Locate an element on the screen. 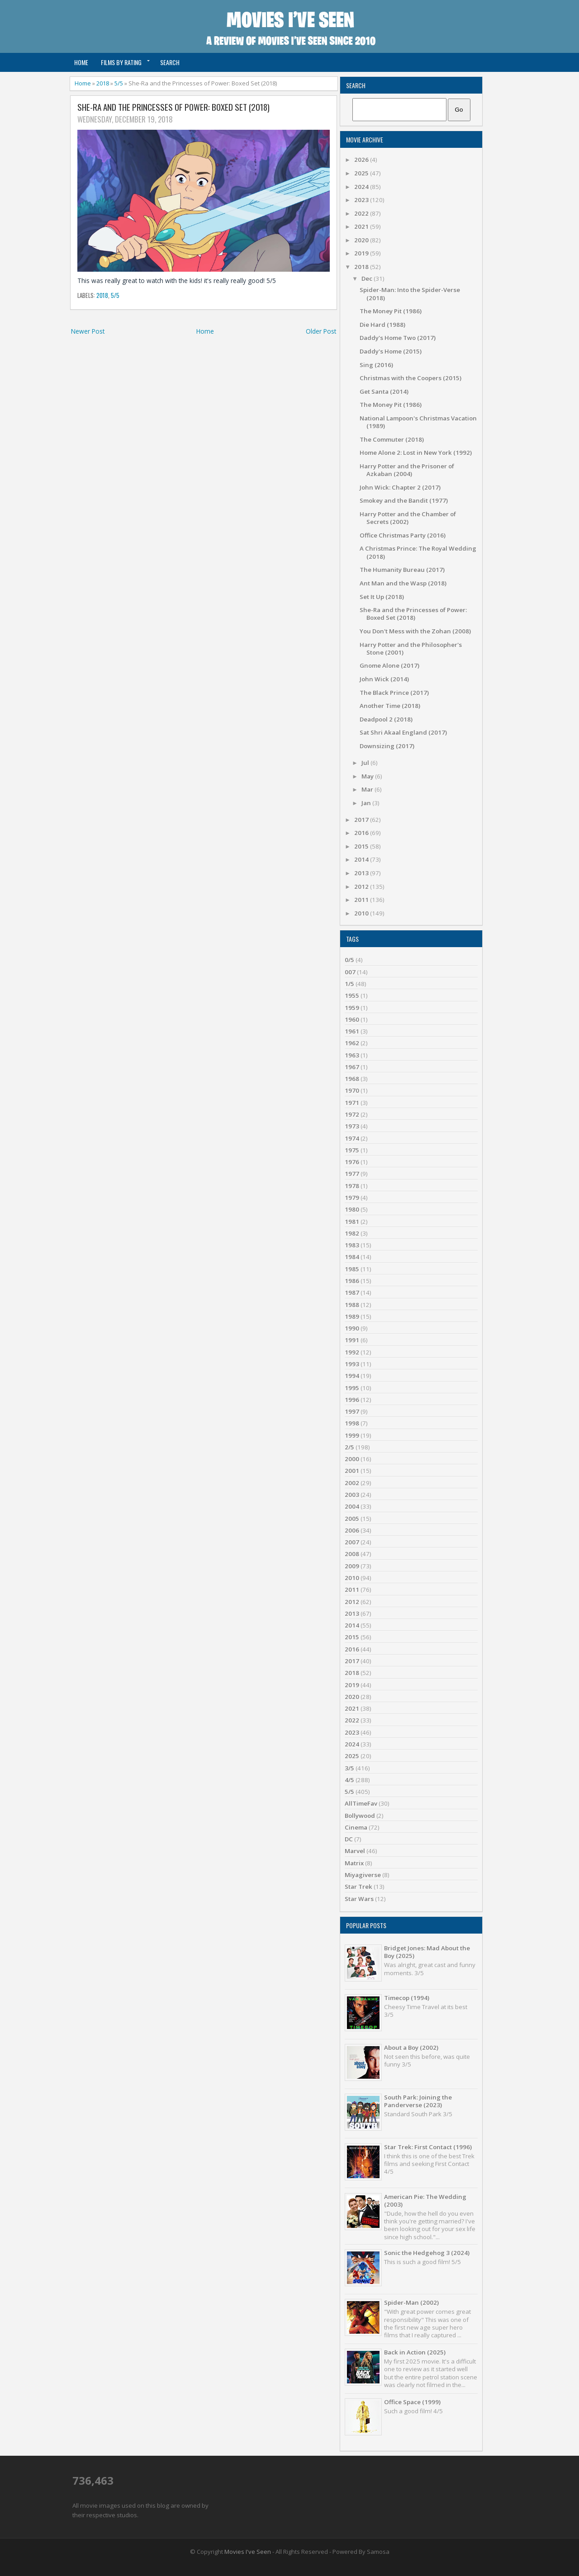 This screenshot has width=579, height=2576. The Humanity Bureau (2017) is located at coordinates (402, 570).